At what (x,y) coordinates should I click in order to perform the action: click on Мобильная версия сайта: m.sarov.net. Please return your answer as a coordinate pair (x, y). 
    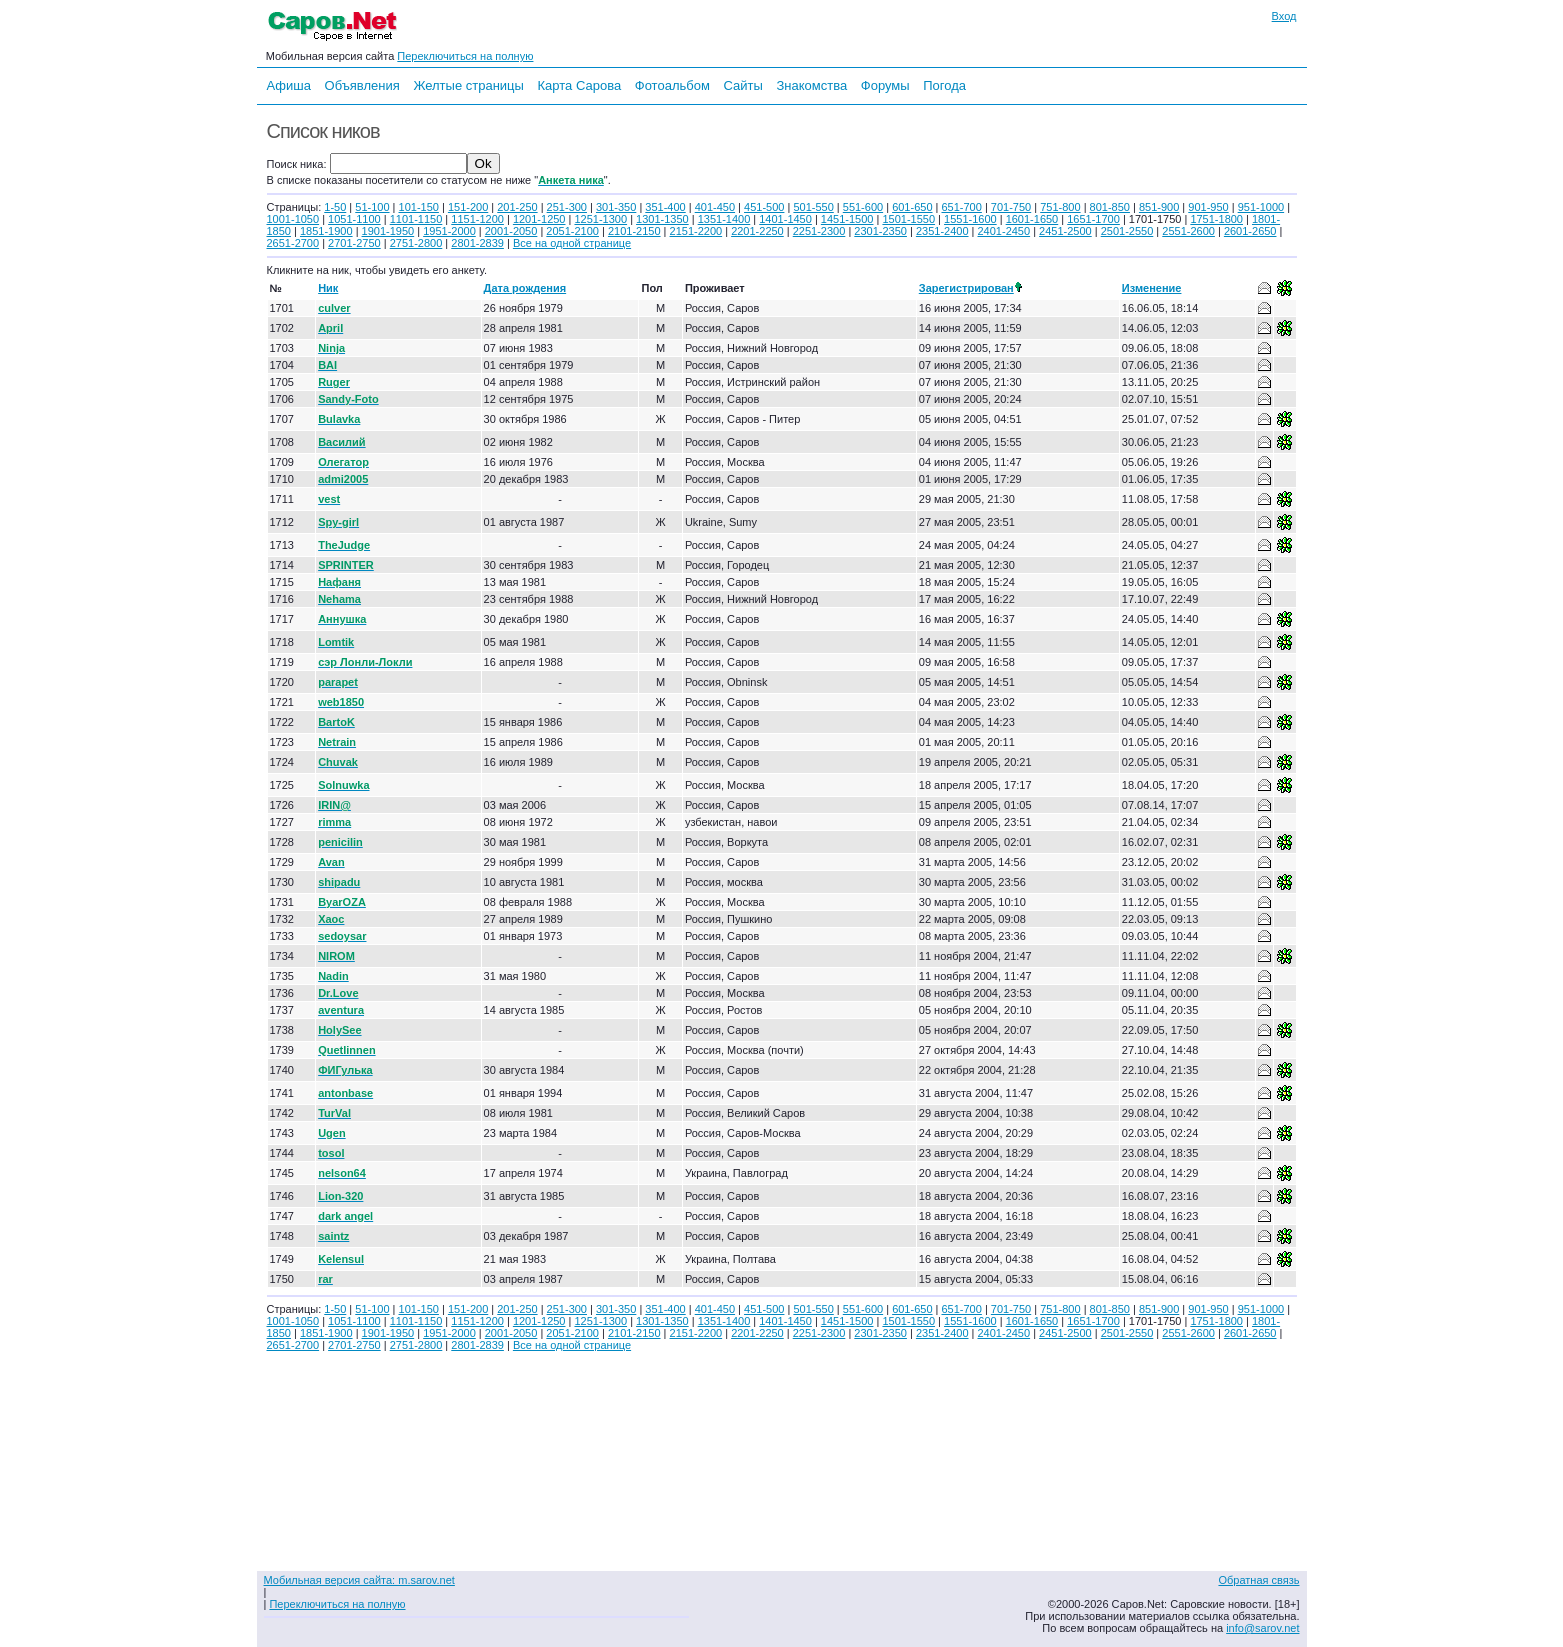
    Looking at the image, I should click on (359, 1580).